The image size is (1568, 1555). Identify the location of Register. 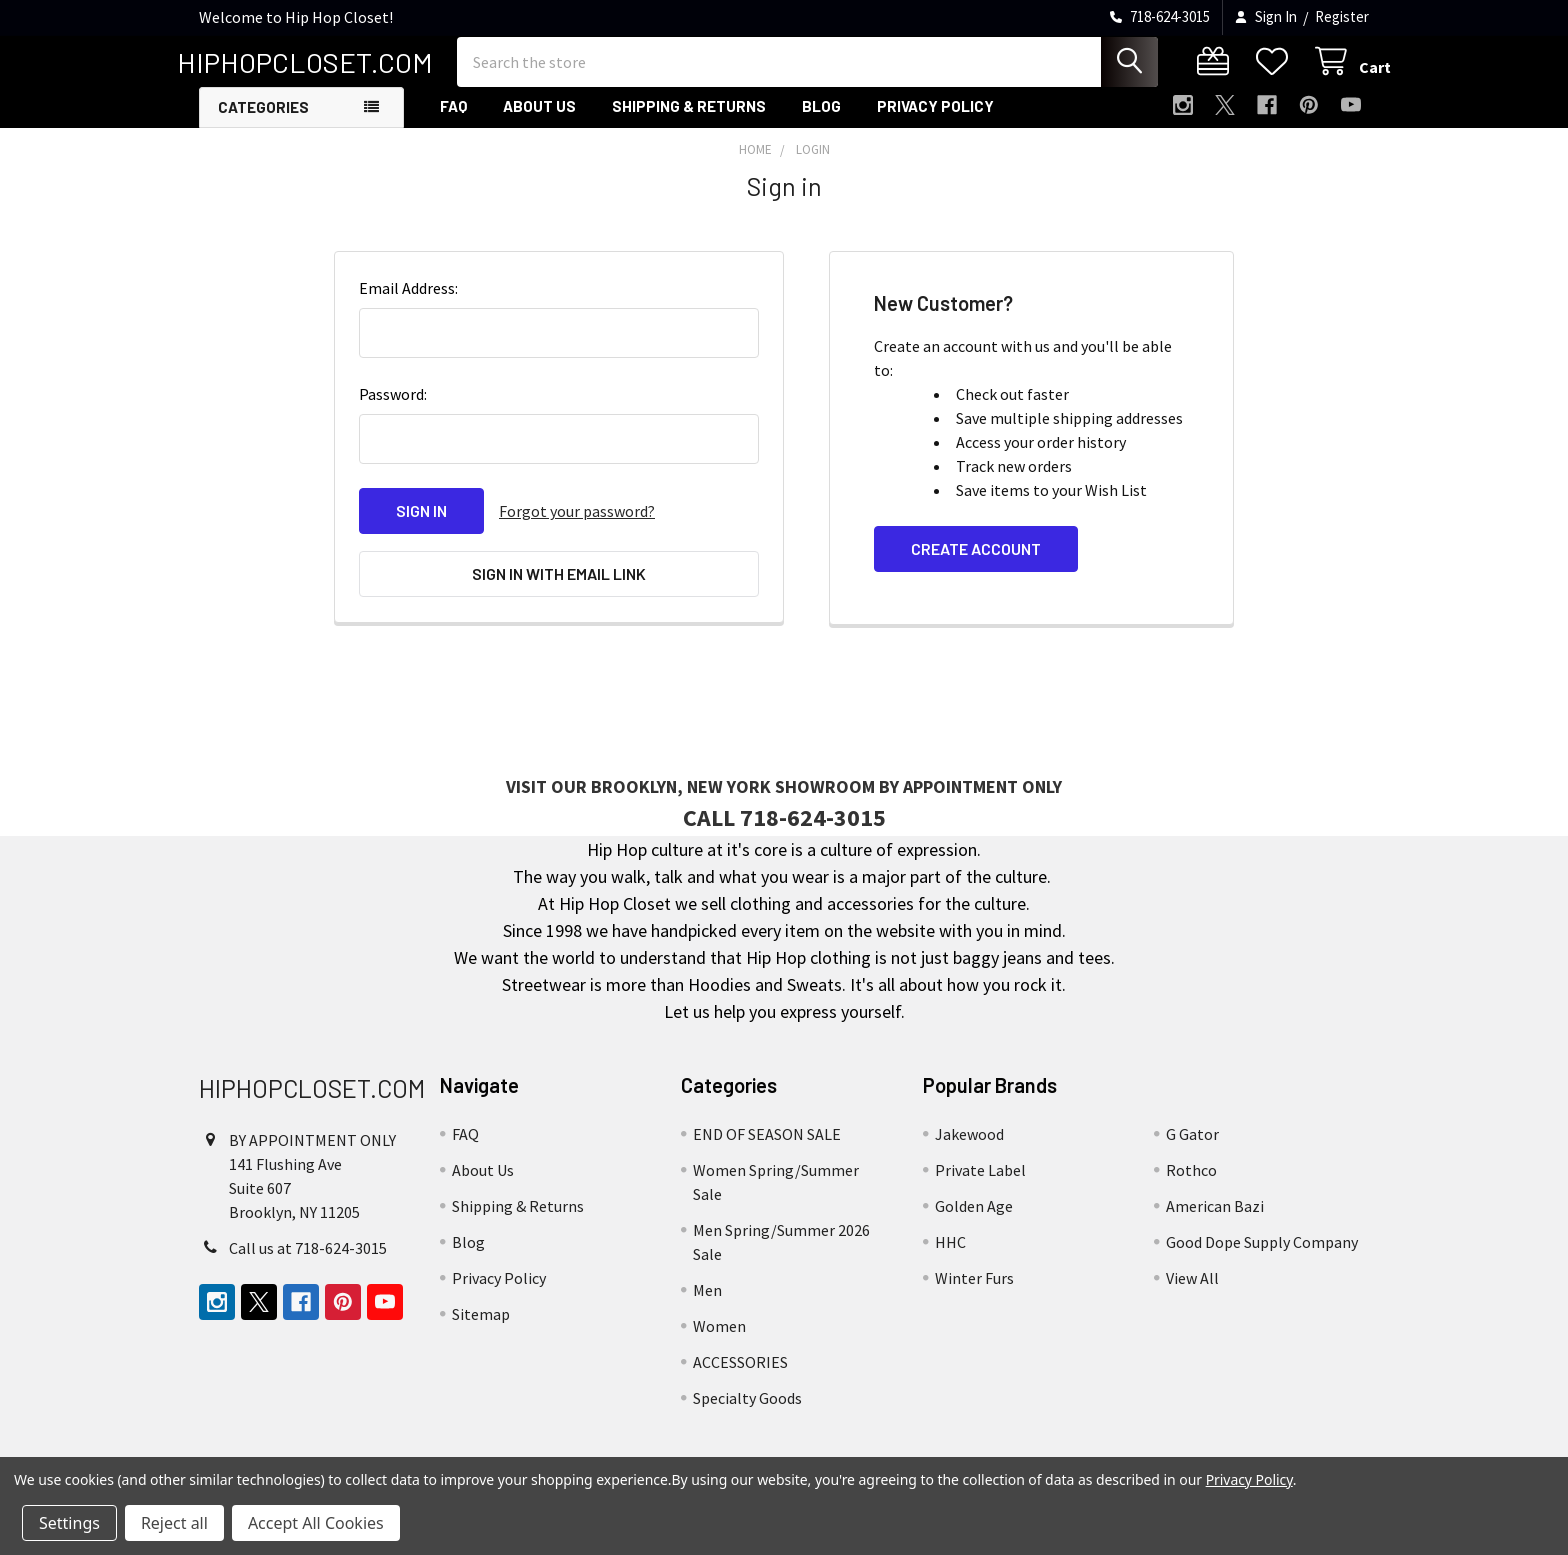
(1342, 16).